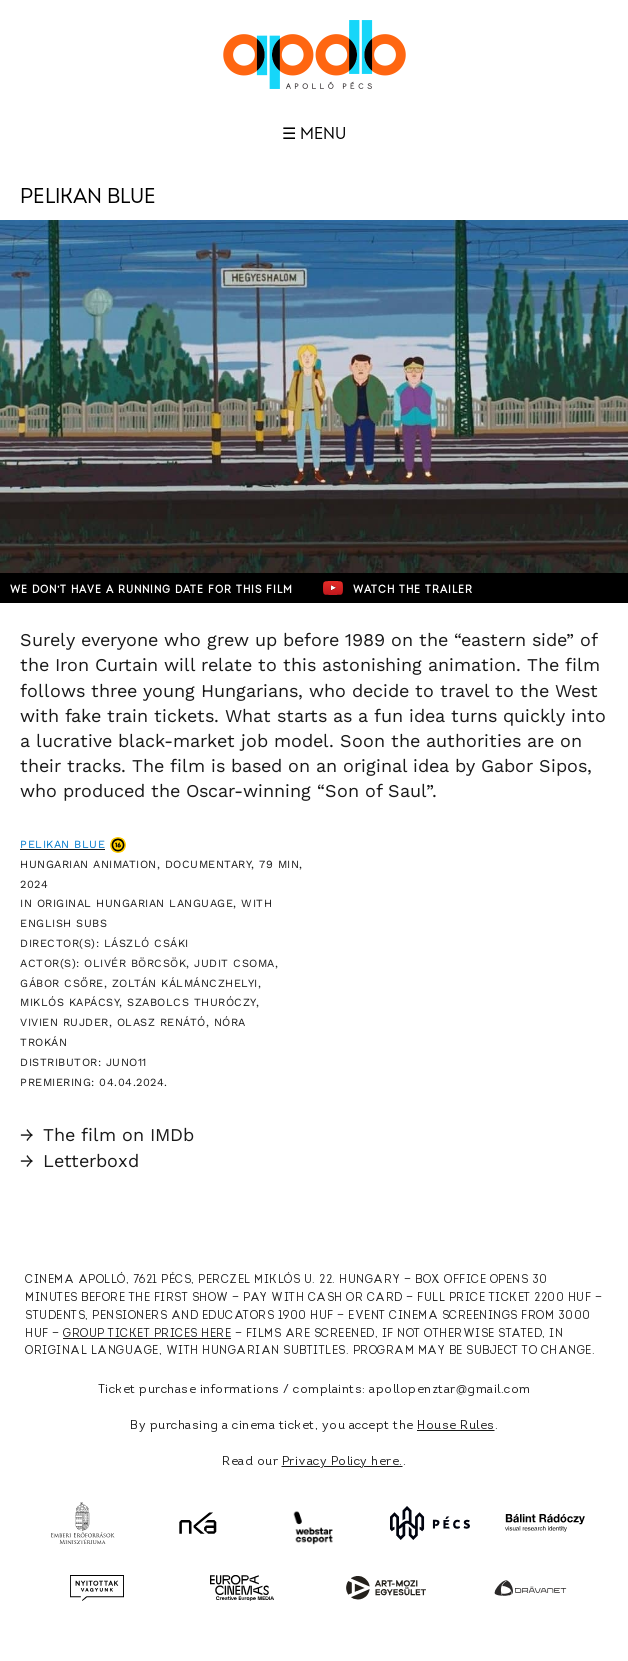 The height and width of the screenshot is (1661, 628). I want to click on ☰ Menu, so click(314, 134).